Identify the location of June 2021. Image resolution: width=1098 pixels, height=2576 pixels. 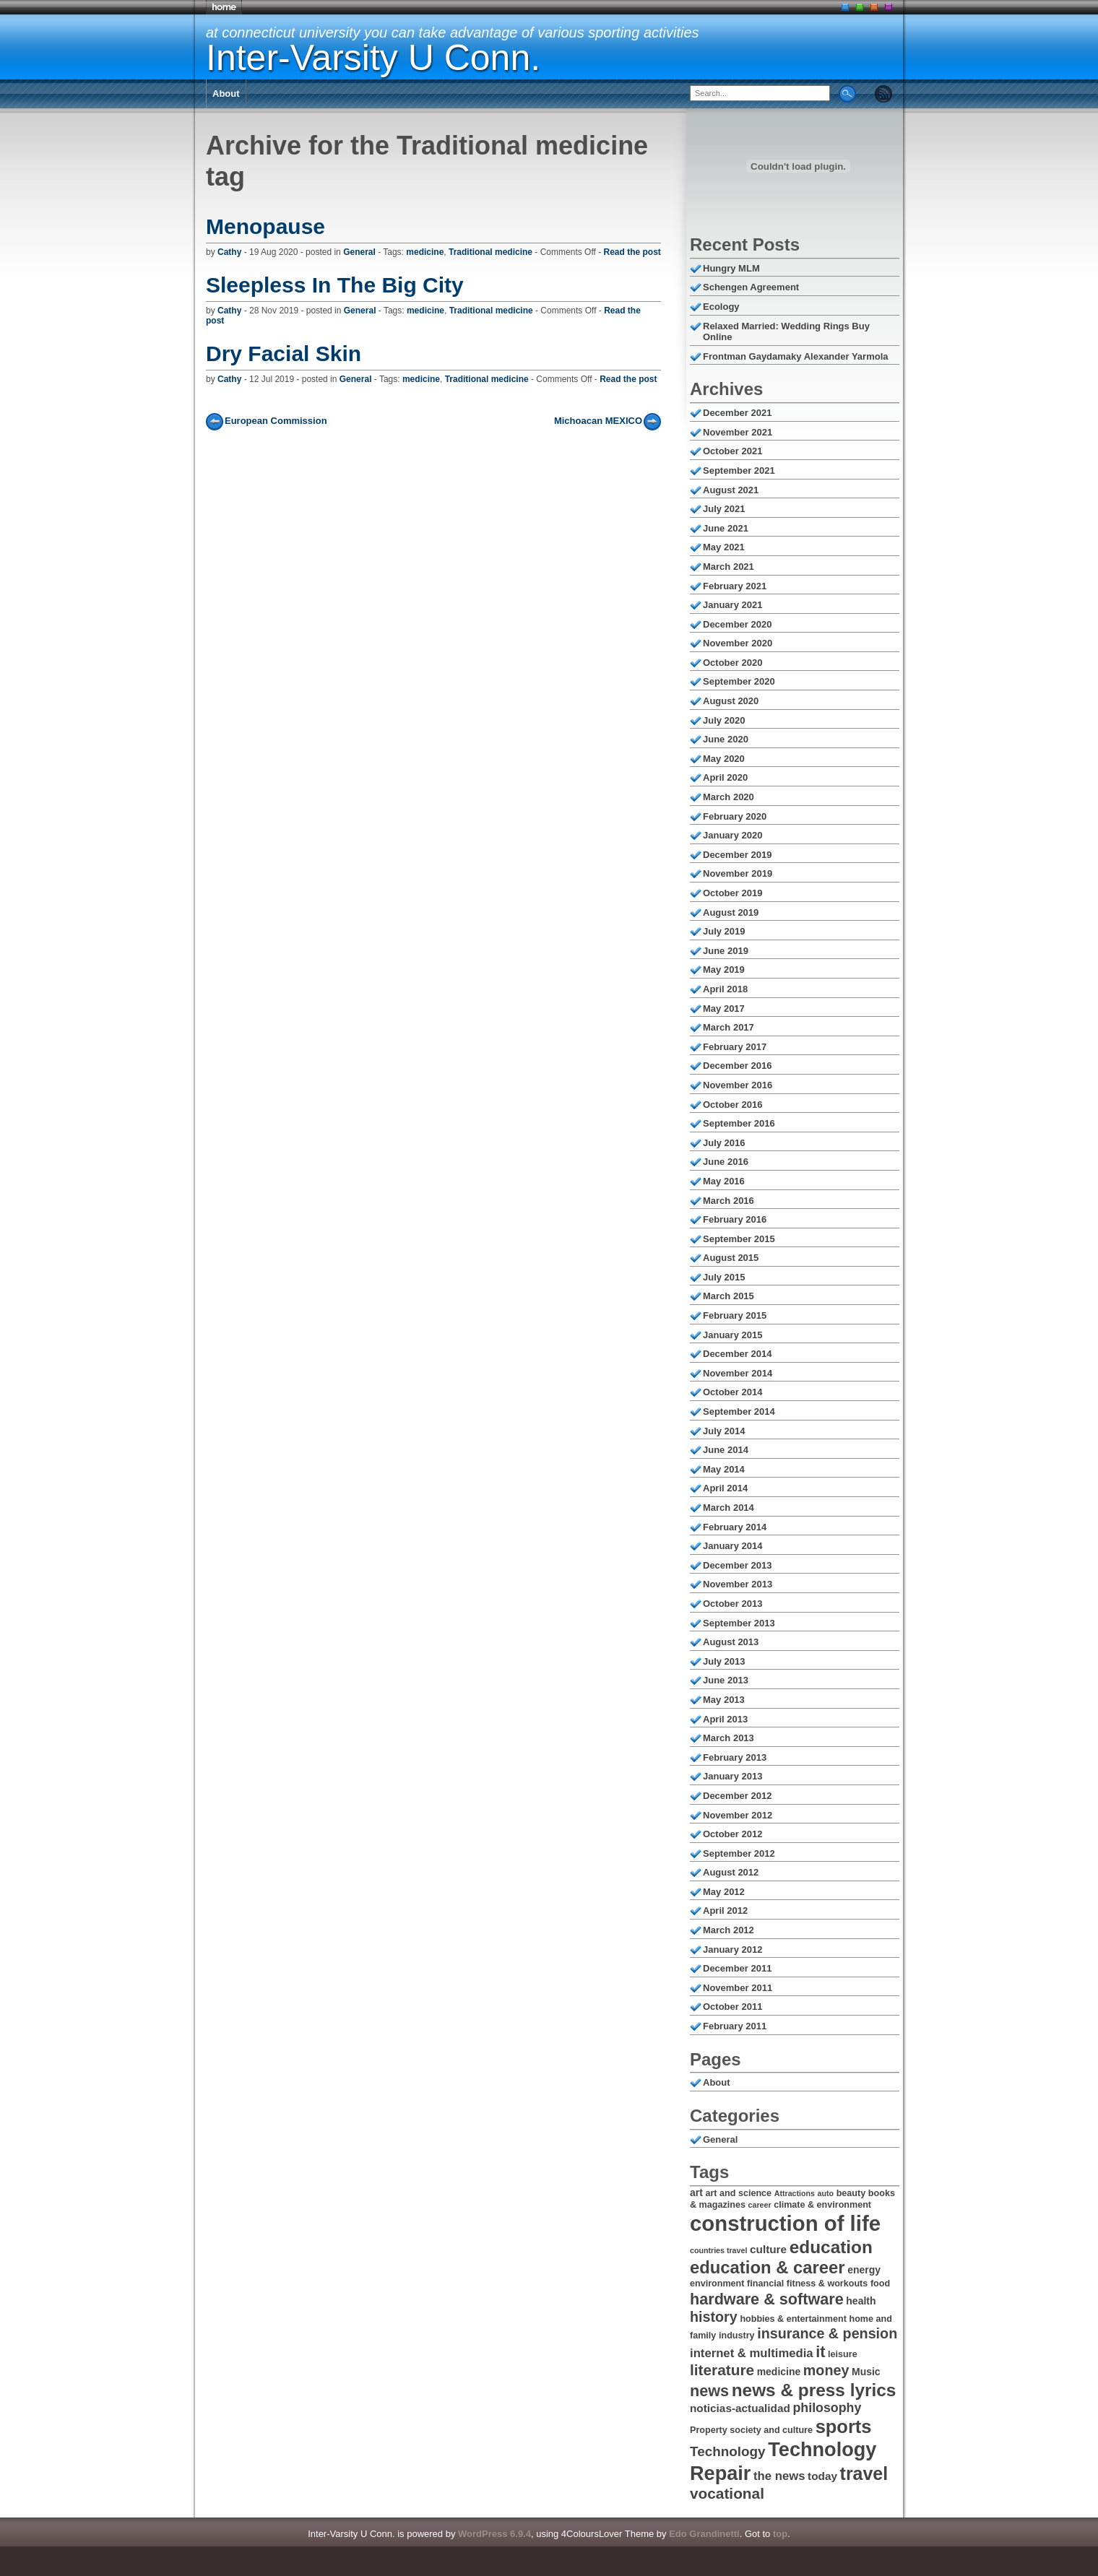
(725, 528).